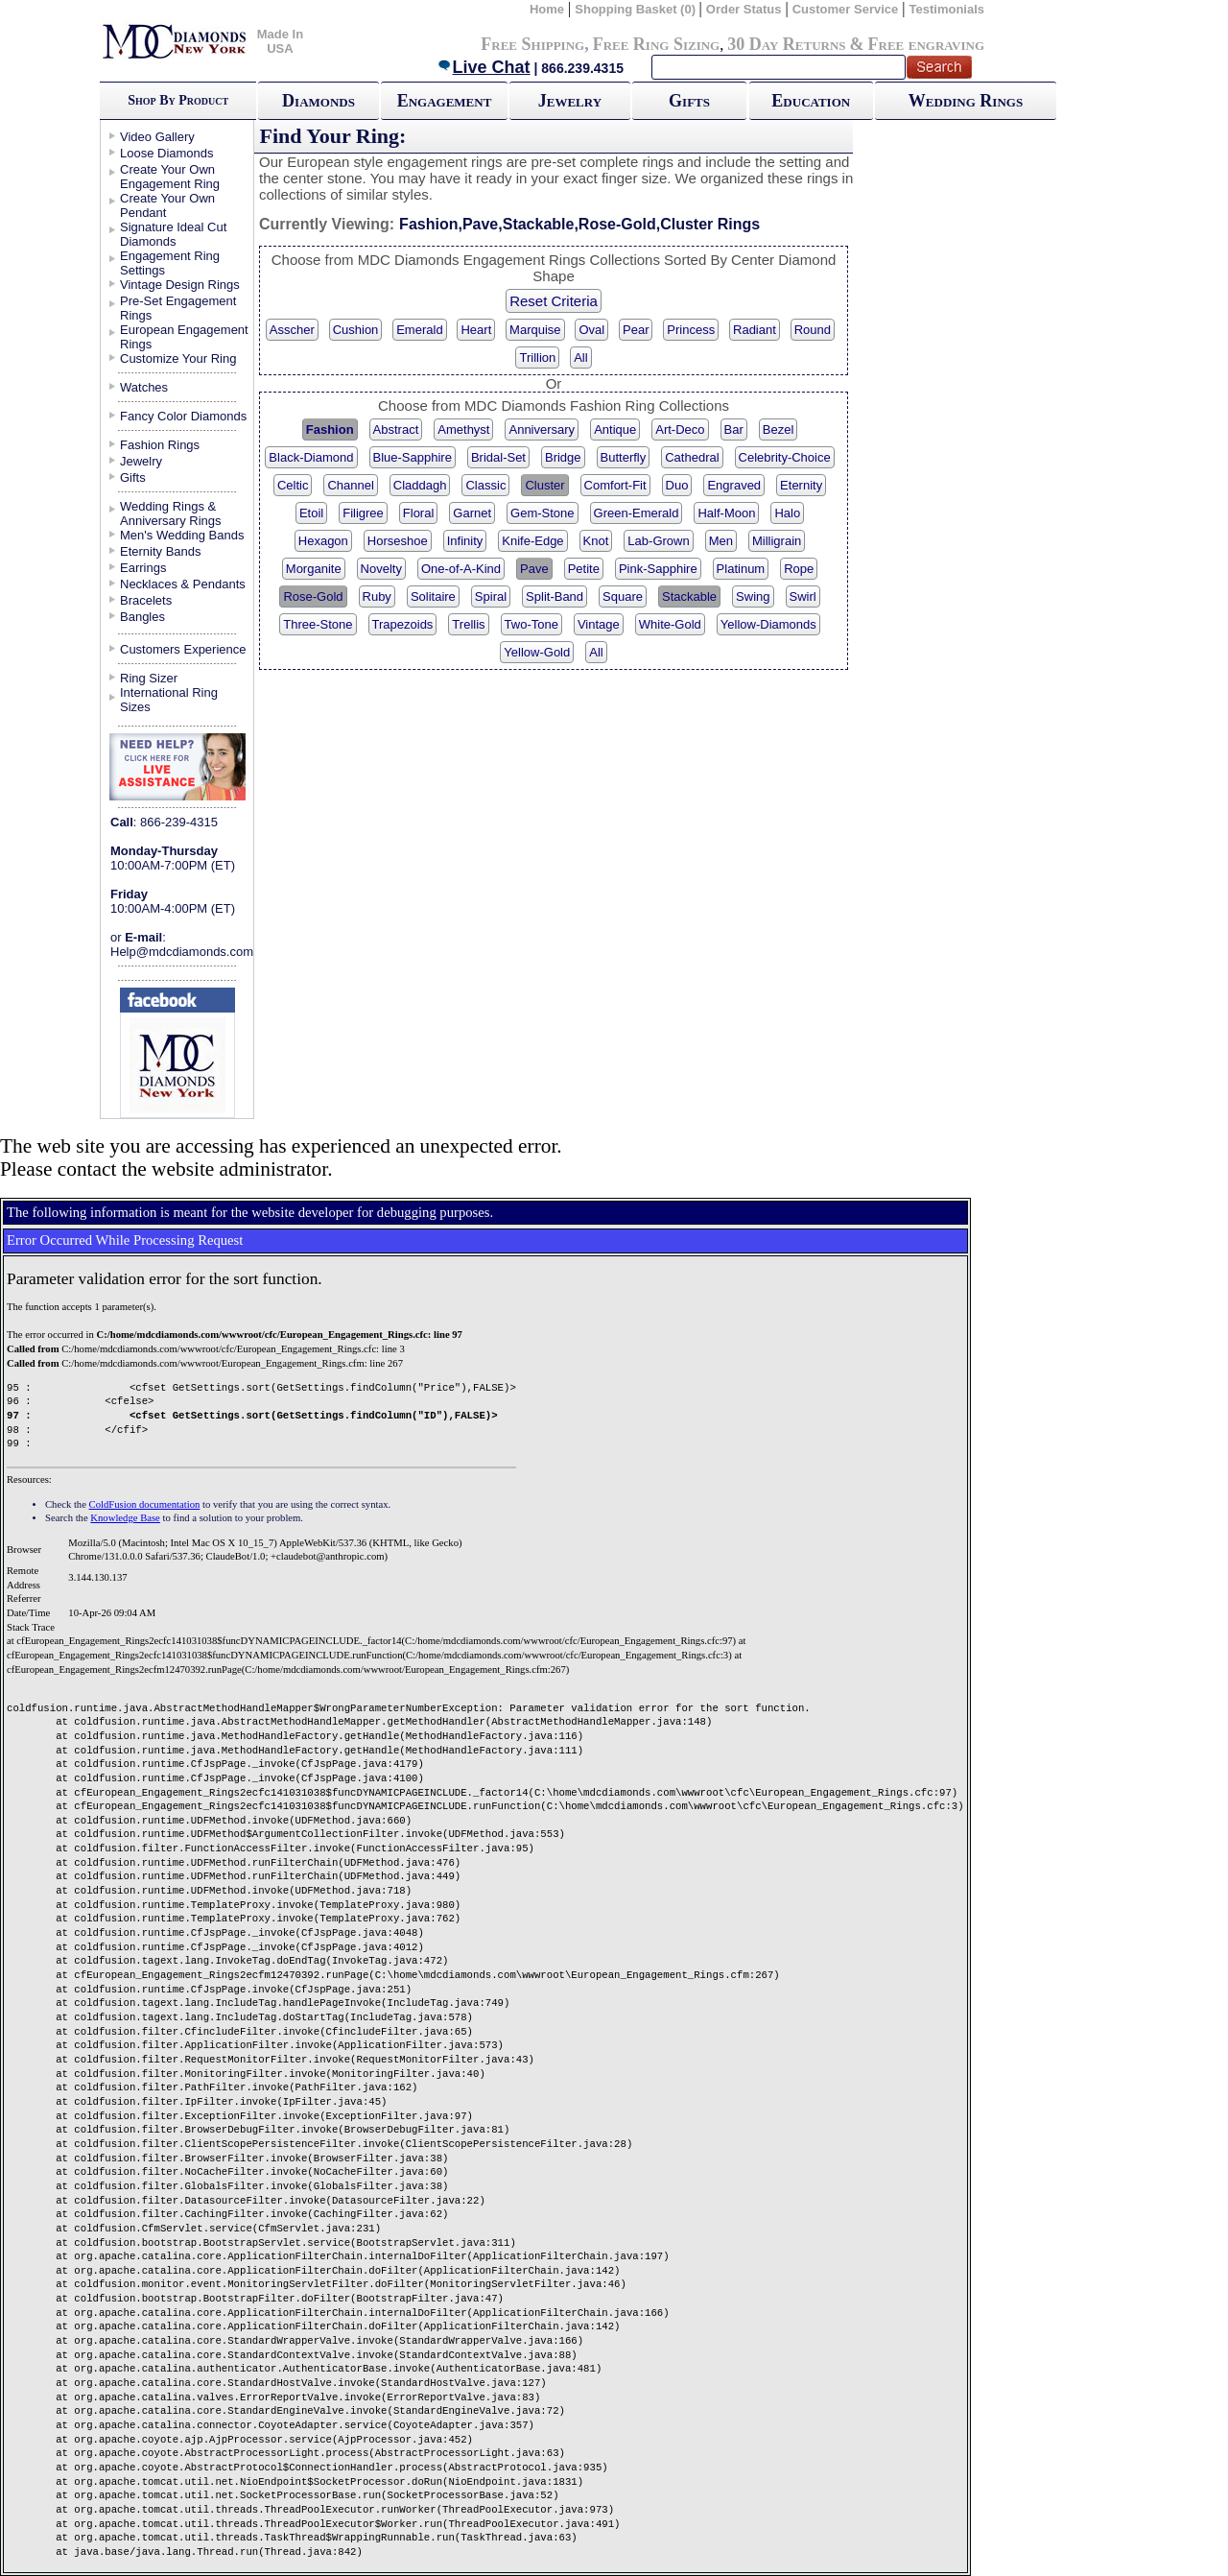 The height and width of the screenshot is (2576, 1228). I want to click on Morganite, so click(314, 568).